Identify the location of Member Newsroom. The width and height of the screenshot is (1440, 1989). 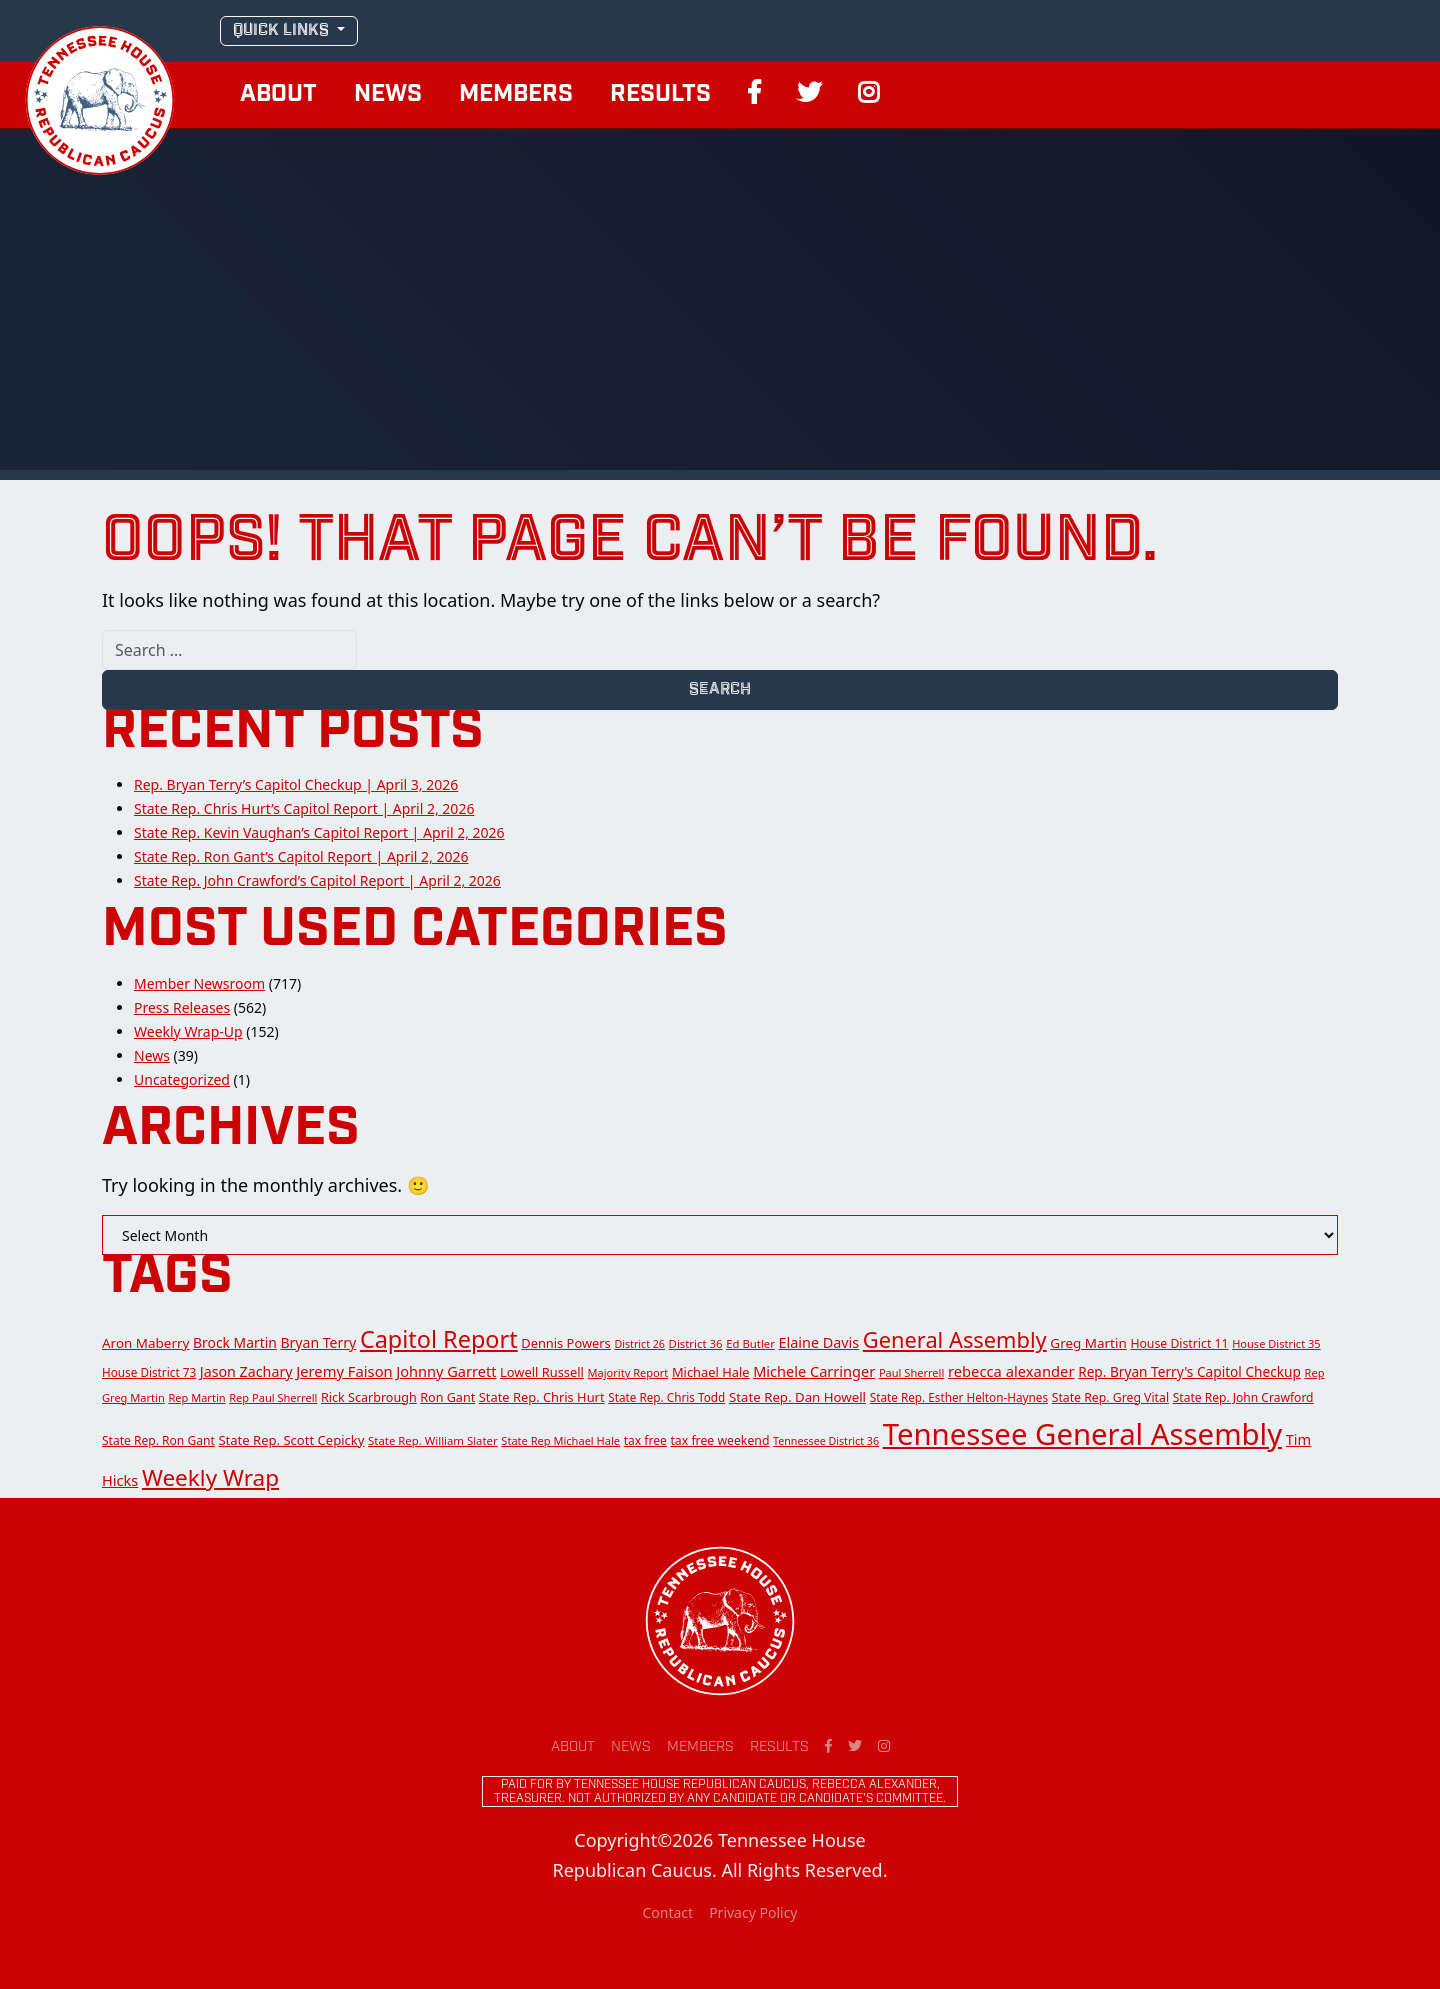
(199, 983).